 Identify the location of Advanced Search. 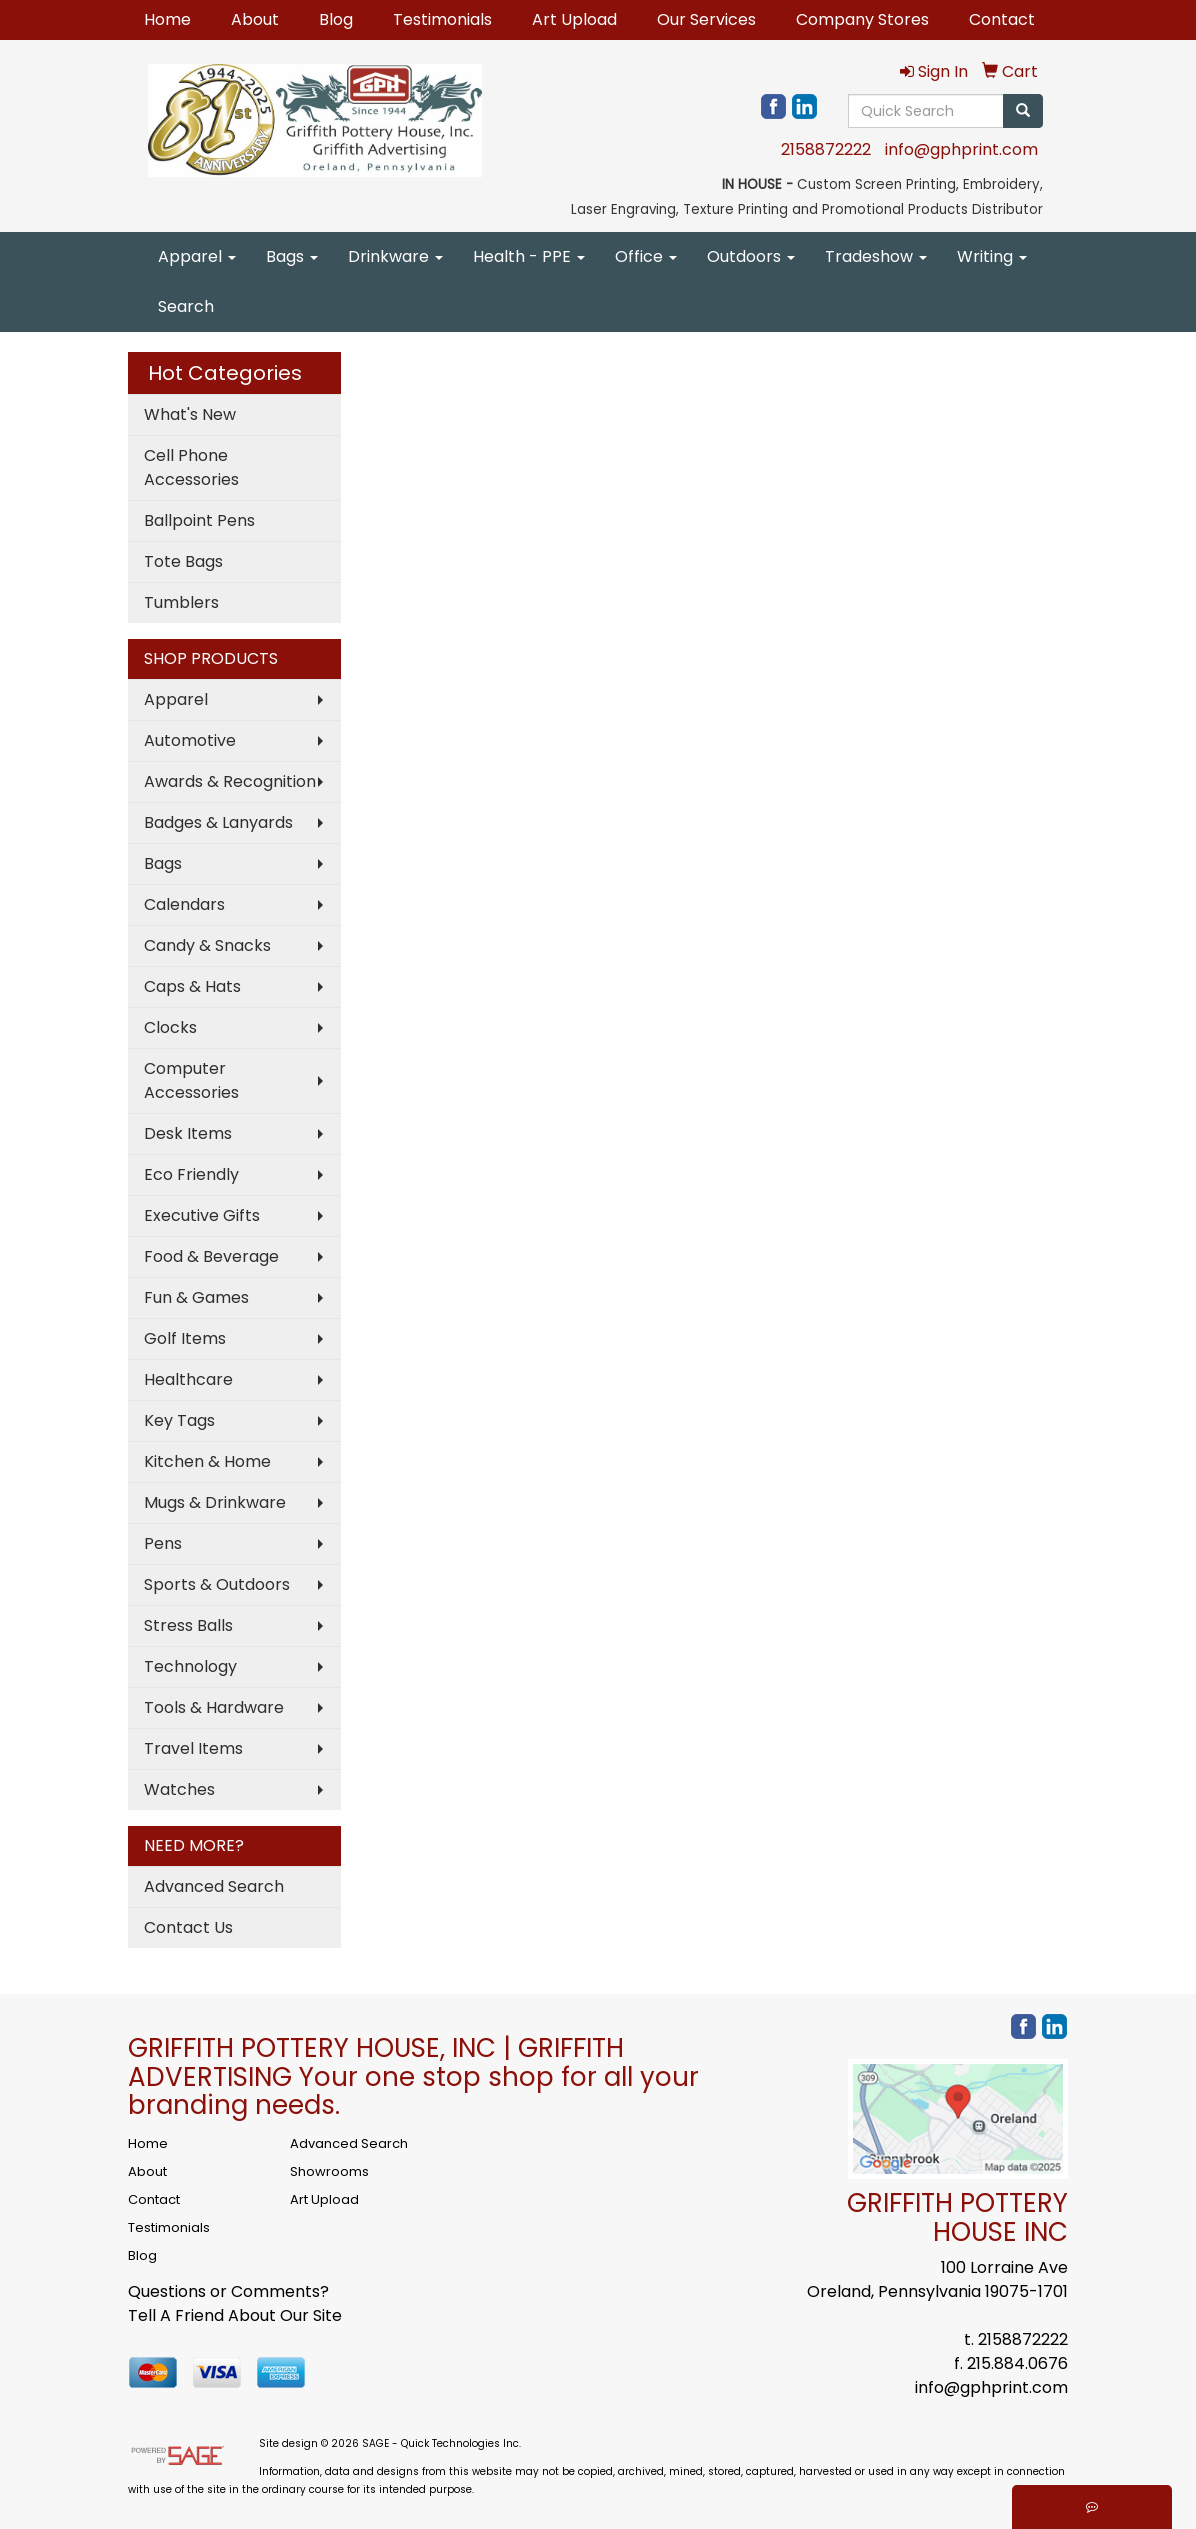
(214, 1886).